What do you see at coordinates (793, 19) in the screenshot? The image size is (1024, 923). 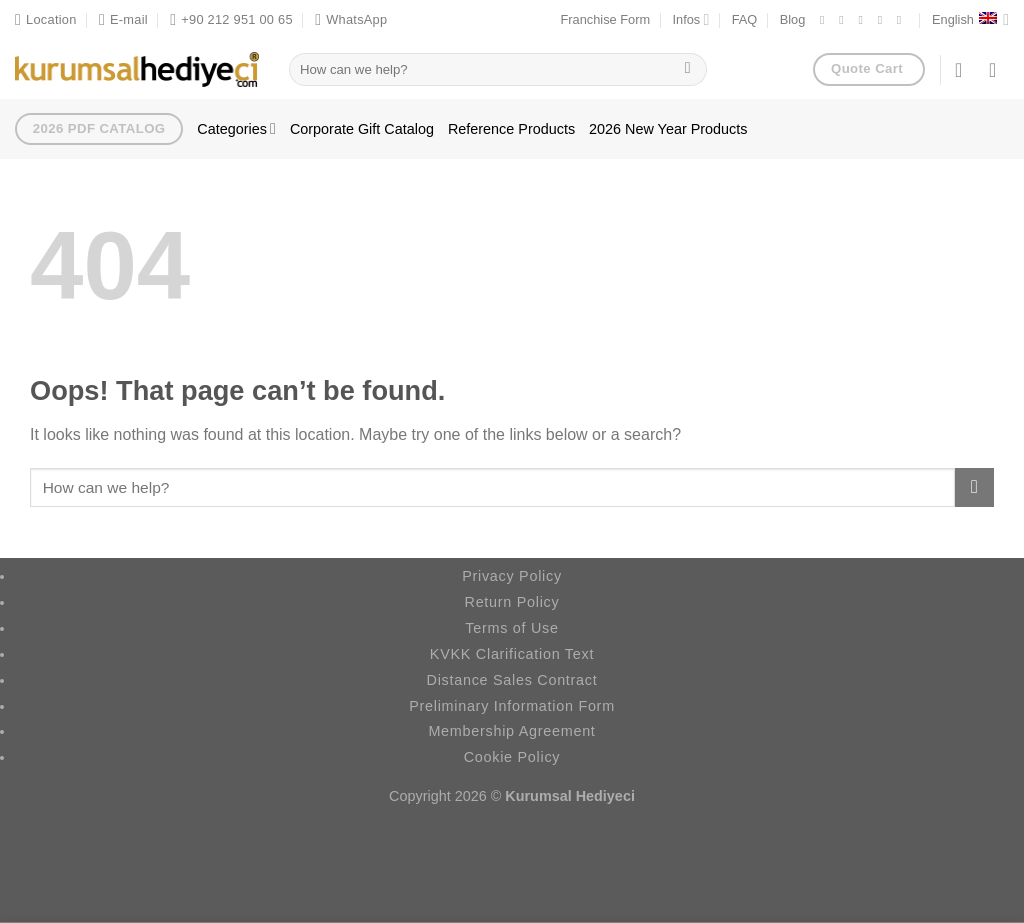 I see `Blog` at bounding box center [793, 19].